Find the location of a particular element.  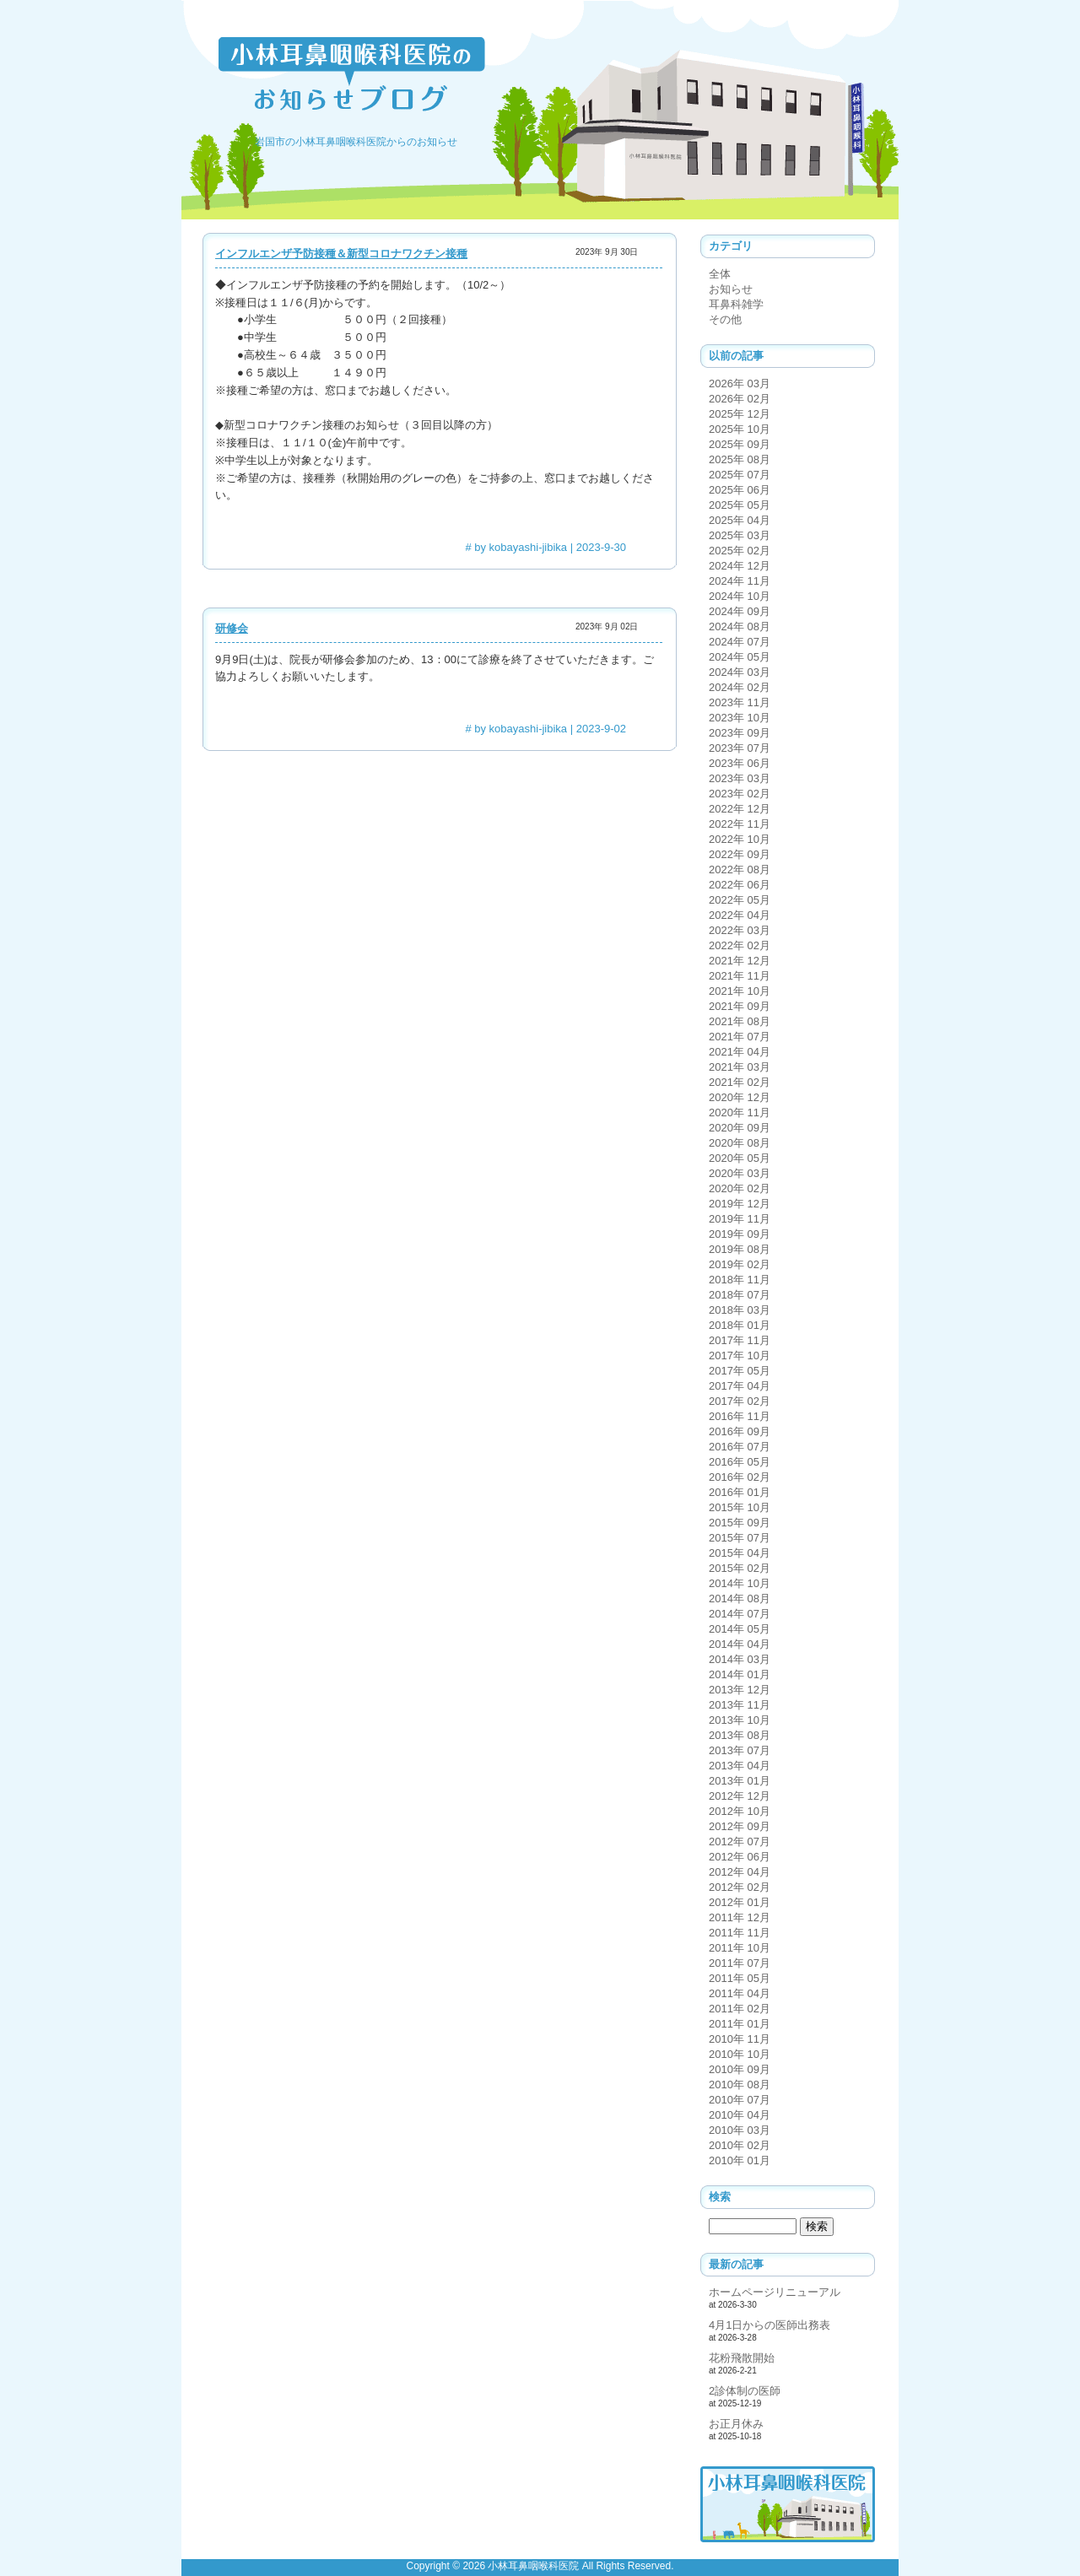

2018年 03月 is located at coordinates (739, 1310).